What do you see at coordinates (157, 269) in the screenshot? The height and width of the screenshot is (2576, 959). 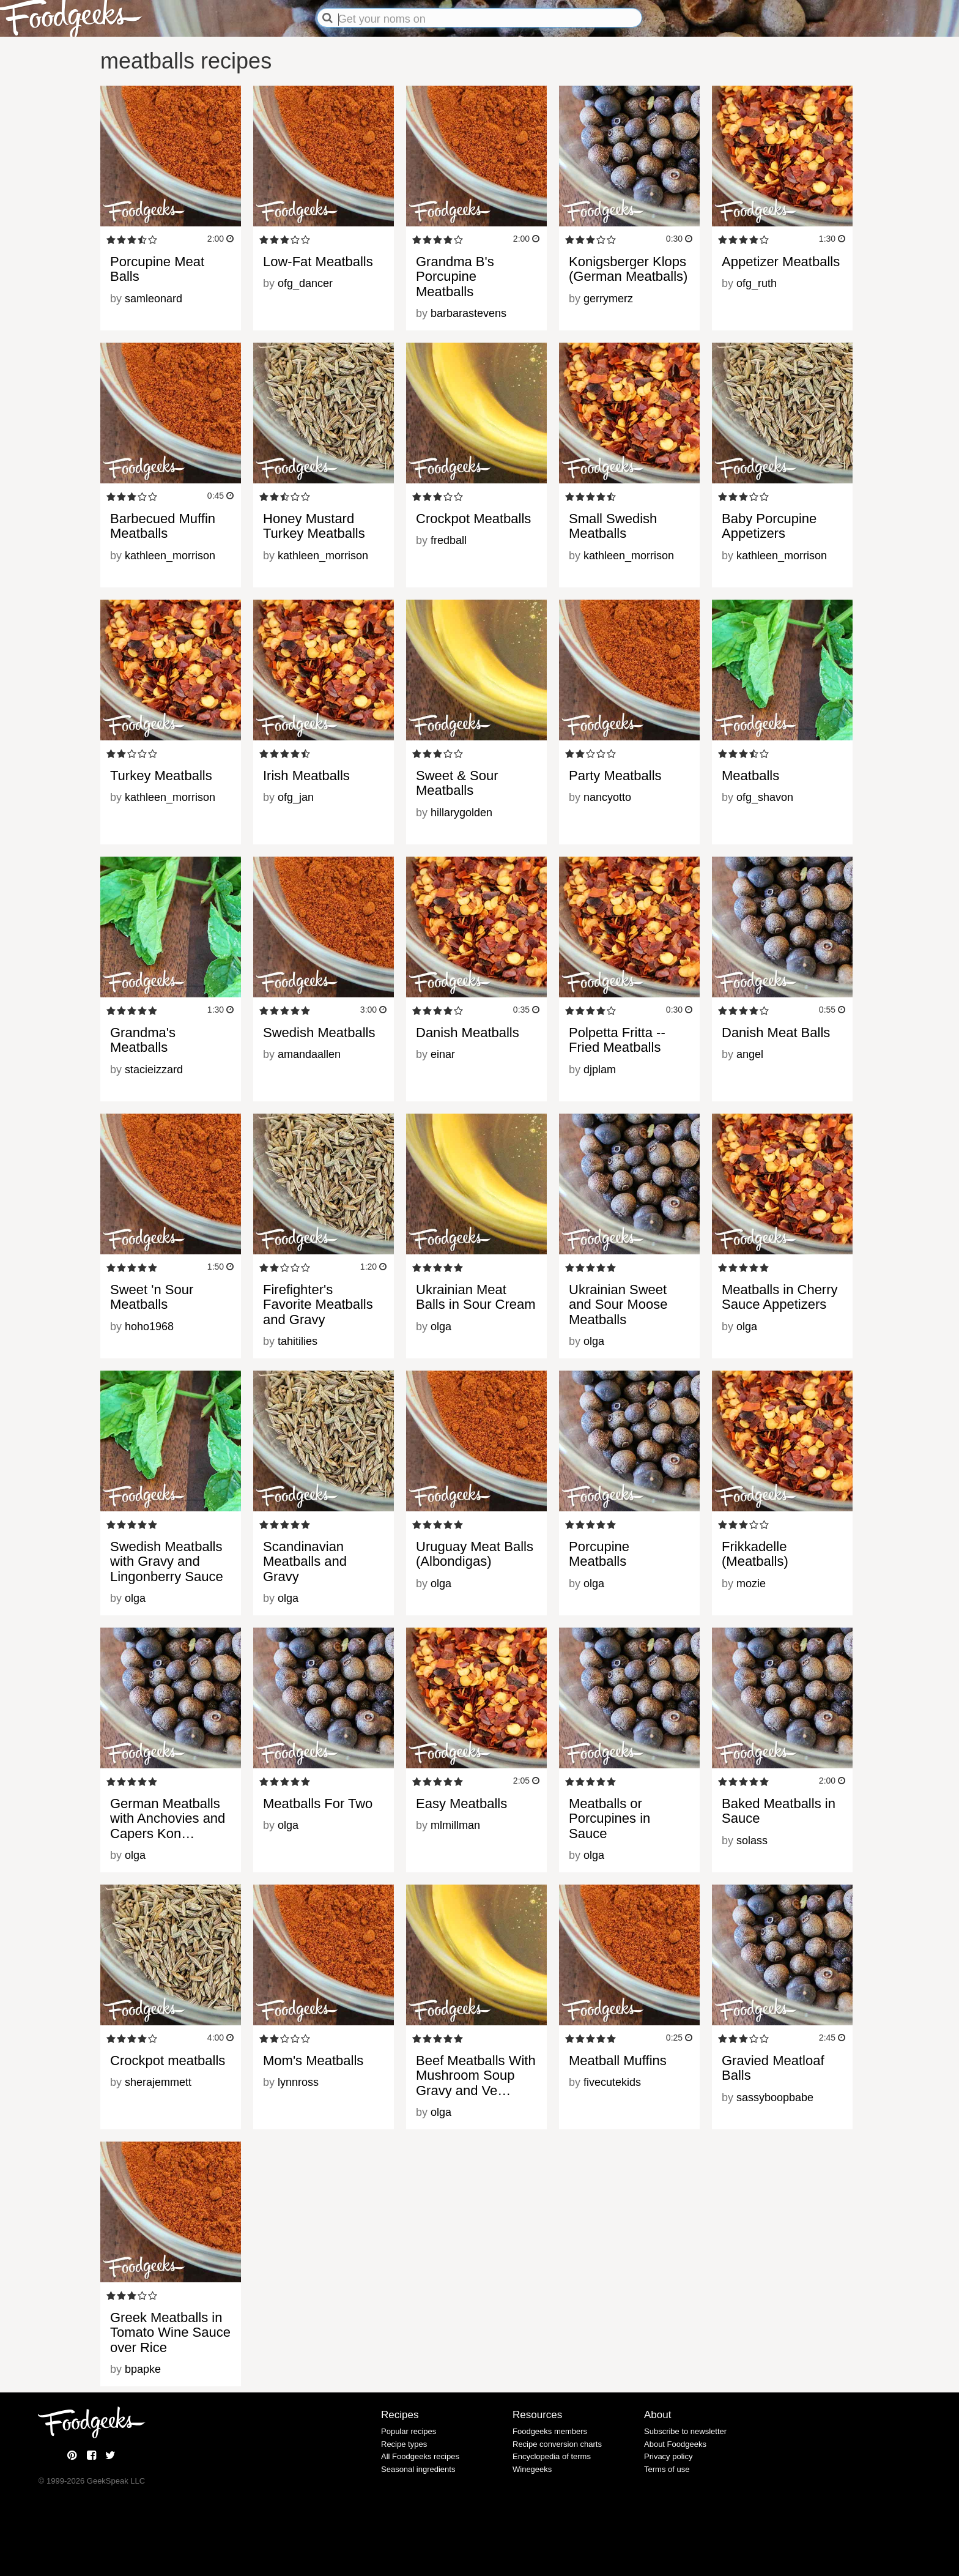 I see `Porcupine Meat Balls` at bounding box center [157, 269].